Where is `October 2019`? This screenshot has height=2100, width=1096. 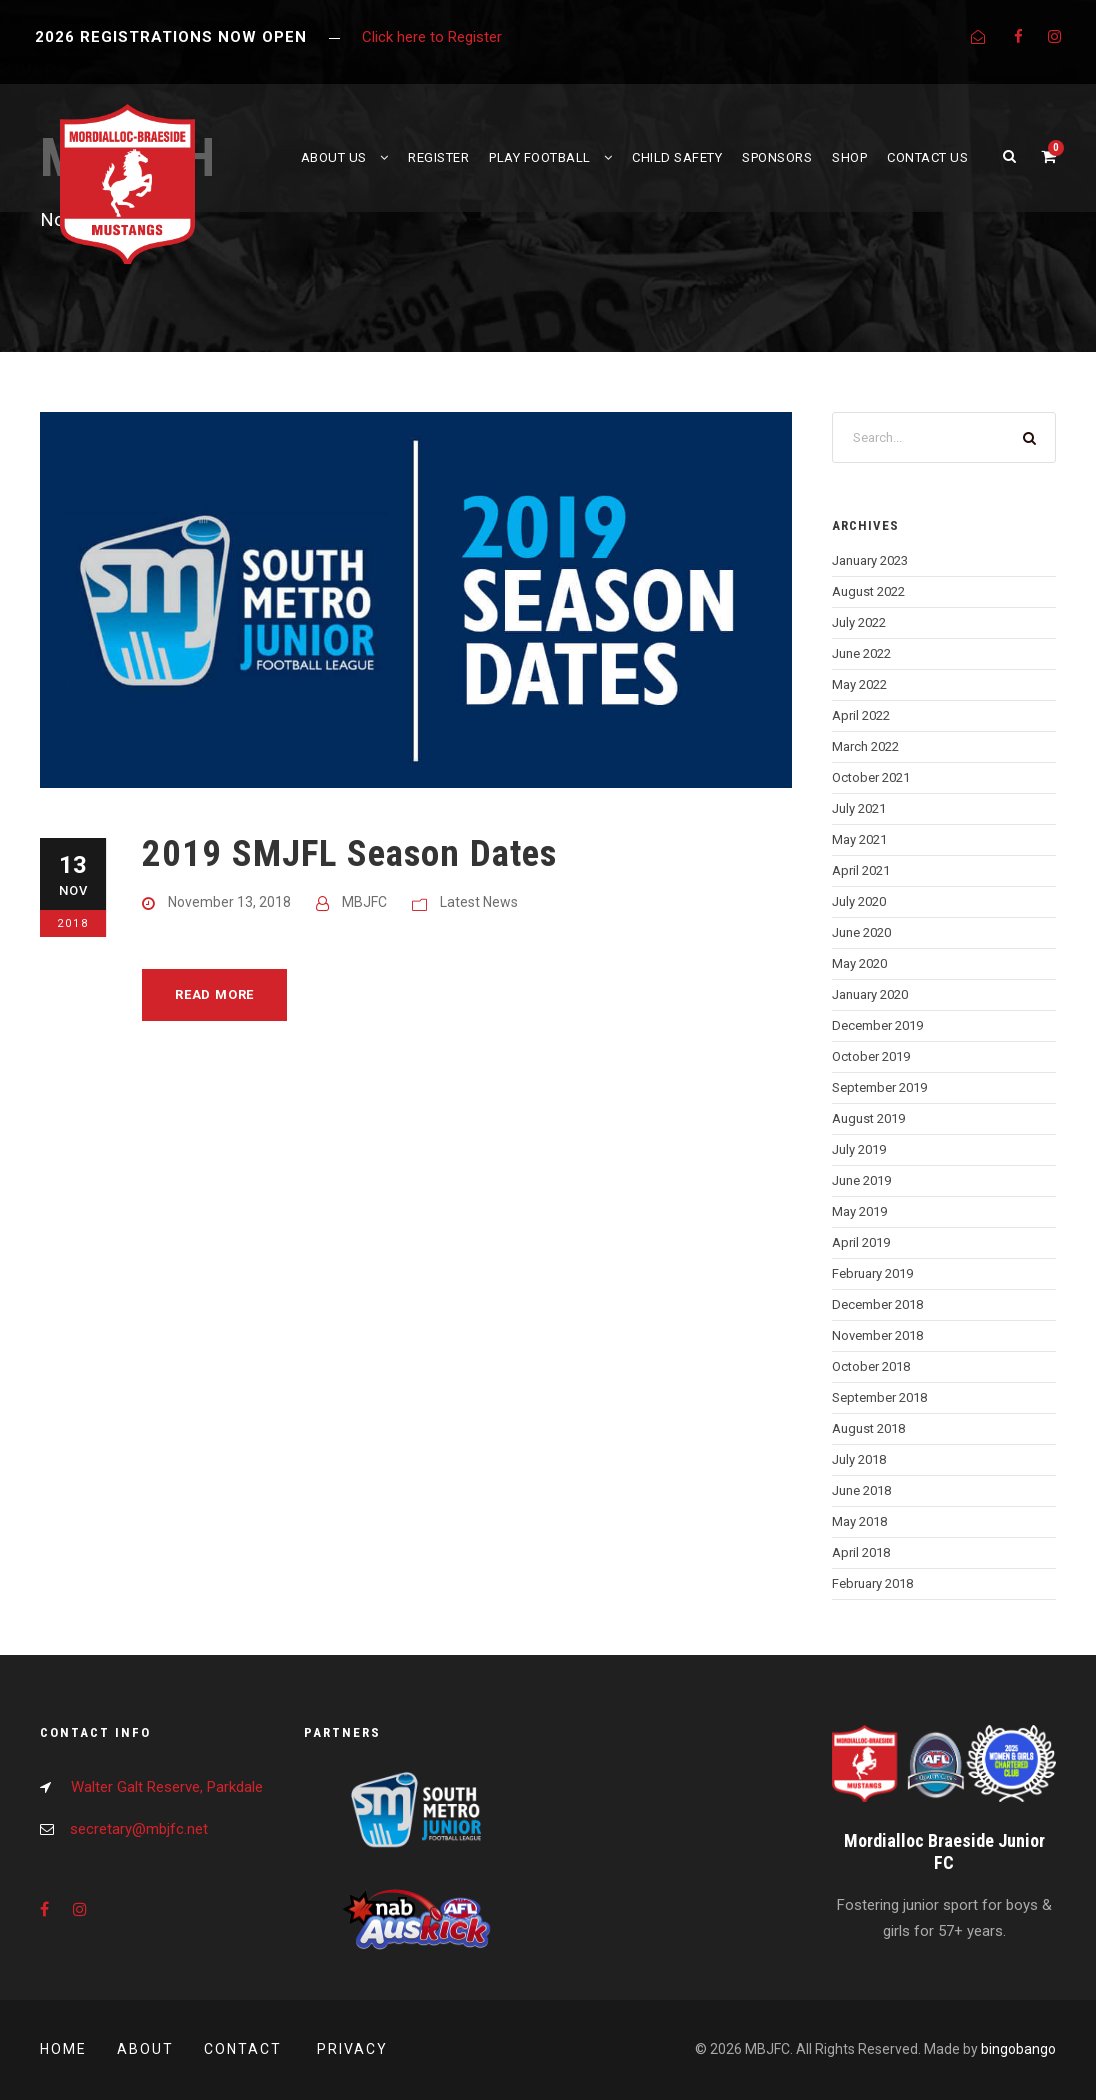 October 2019 is located at coordinates (871, 1056).